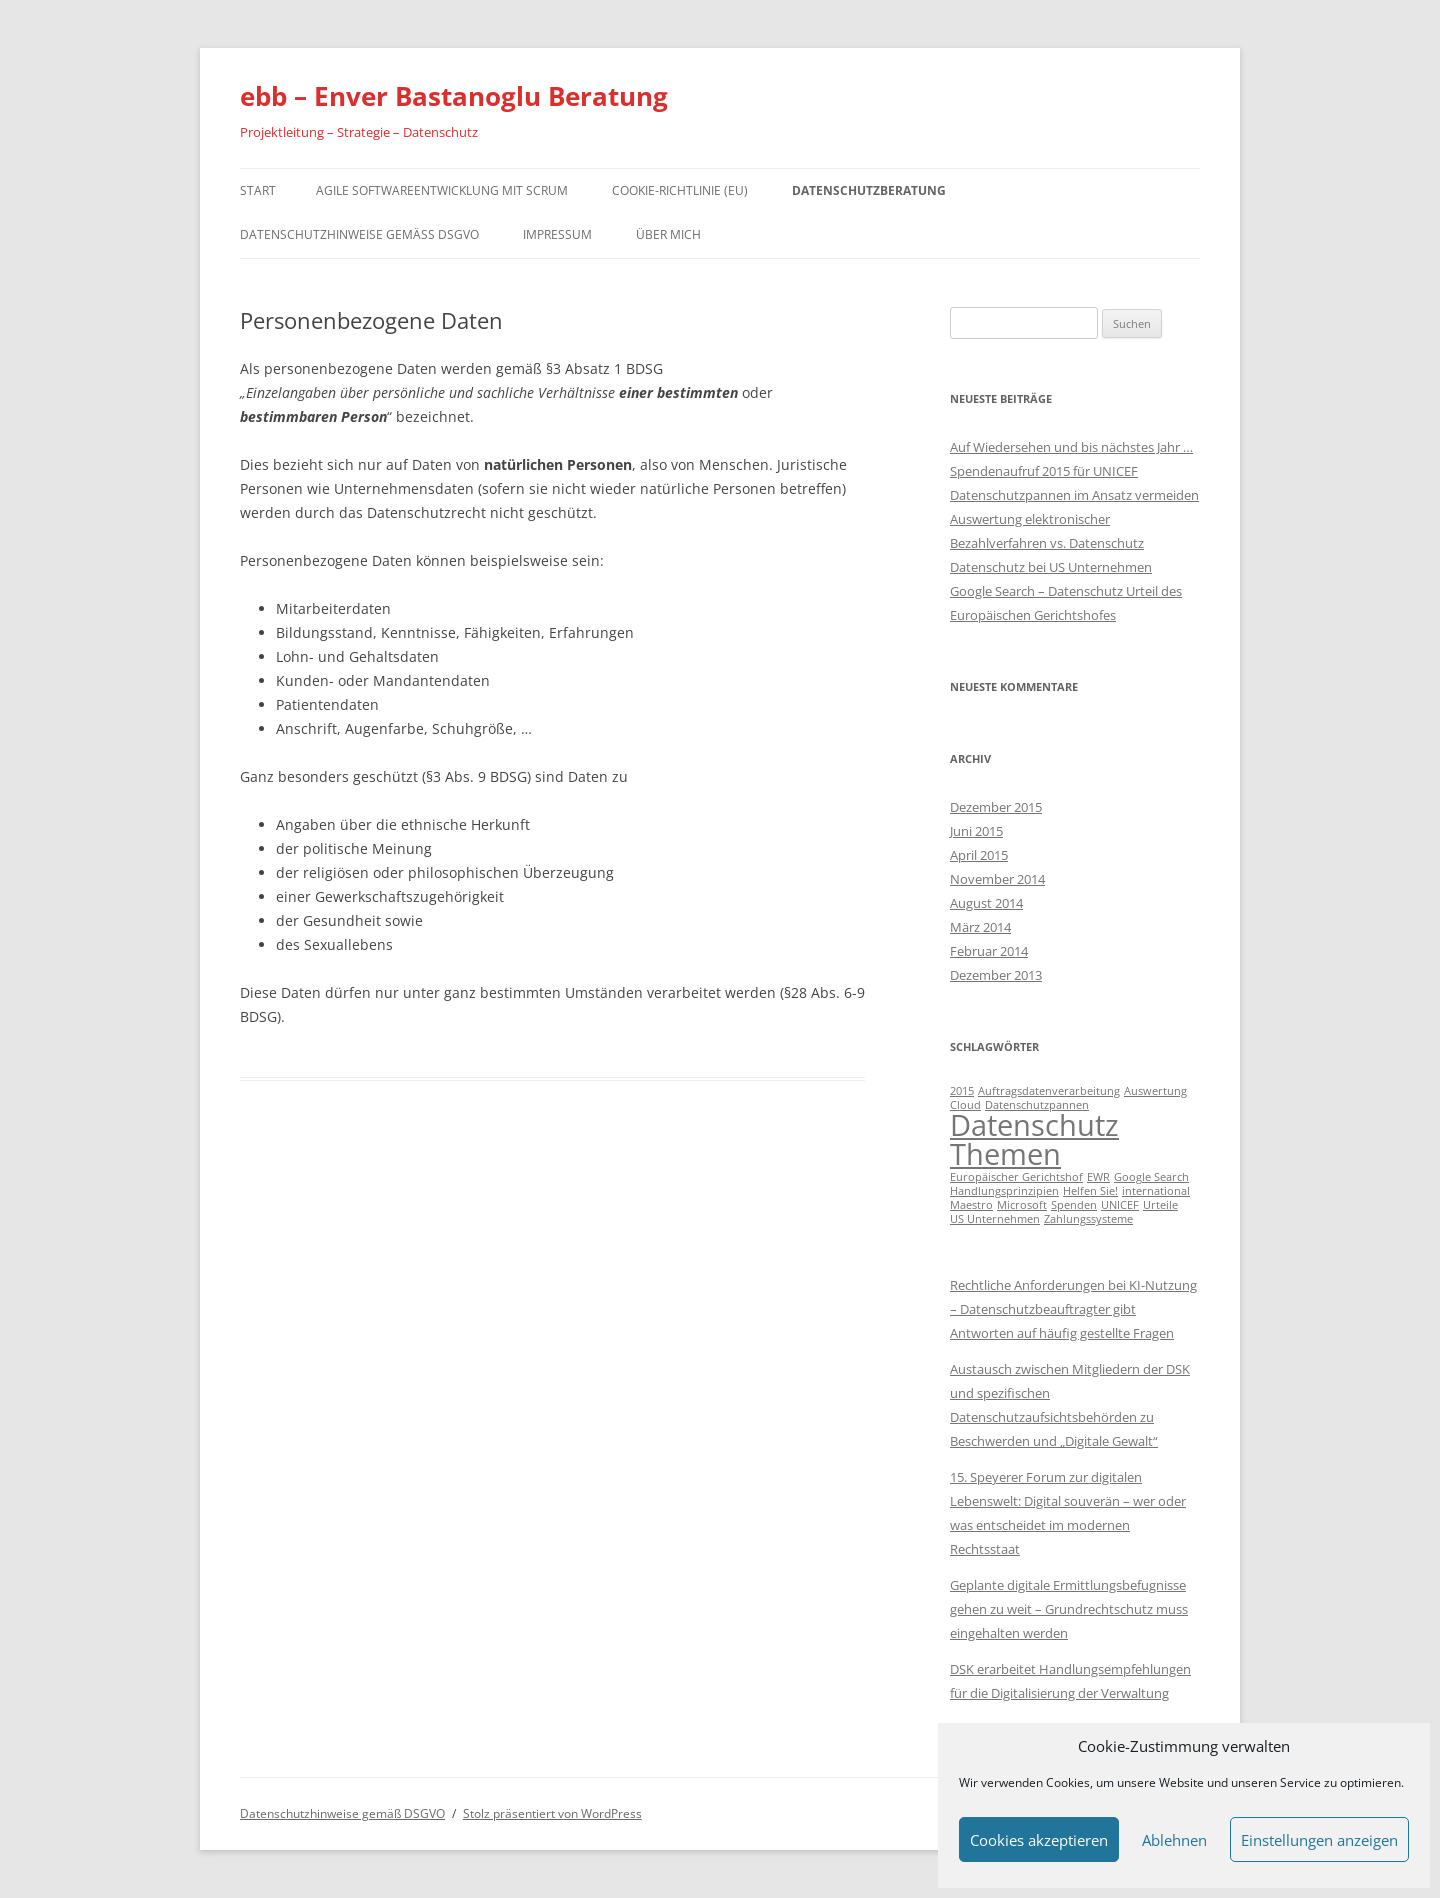 The image size is (1440, 1898). I want to click on Auftragsdatenverarbeitung [Auftragsdatenverarbeitung (1 Eintrag)], so click(1049, 1091).